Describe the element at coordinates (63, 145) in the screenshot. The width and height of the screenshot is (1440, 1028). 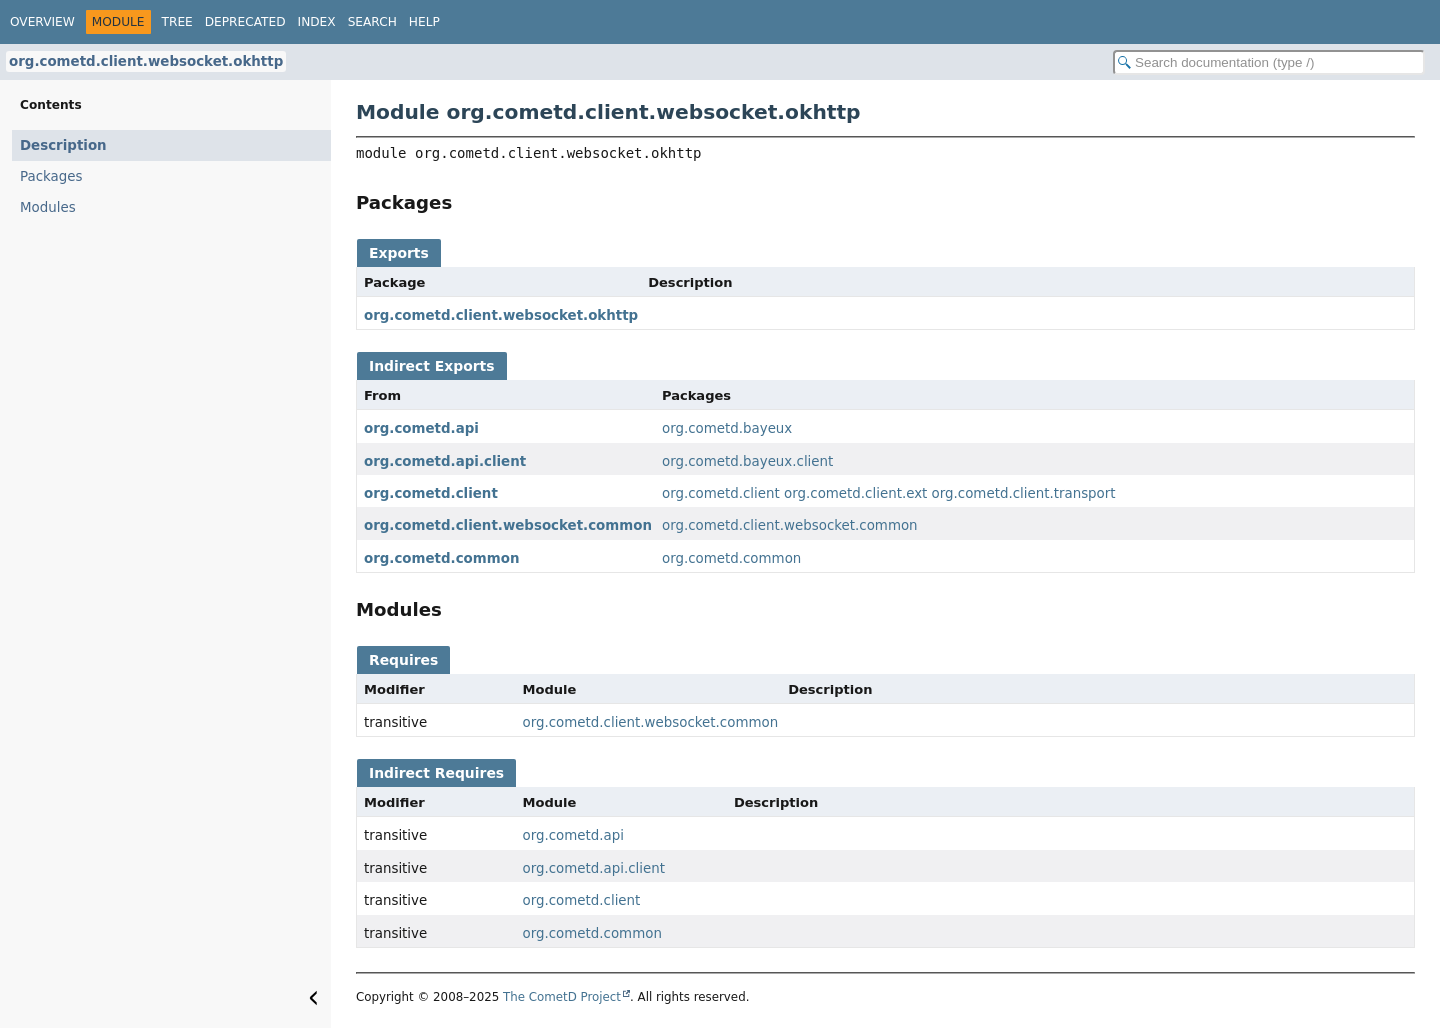
I see `Description` at that location.